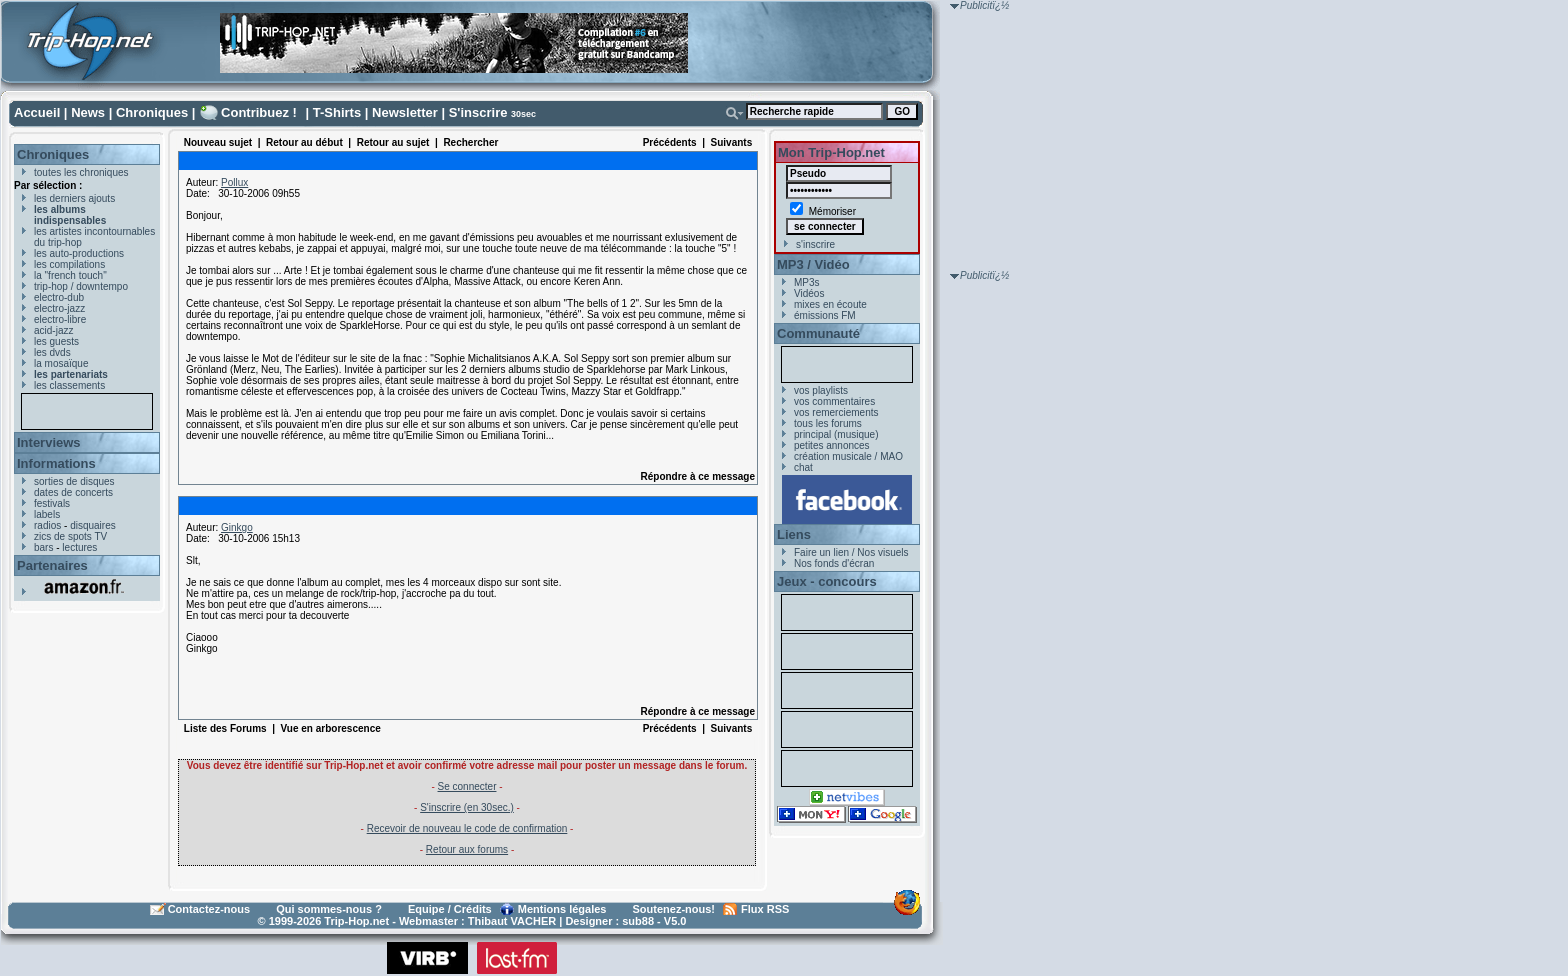  What do you see at coordinates (818, 333) in the screenshot?
I see `Communauté` at bounding box center [818, 333].